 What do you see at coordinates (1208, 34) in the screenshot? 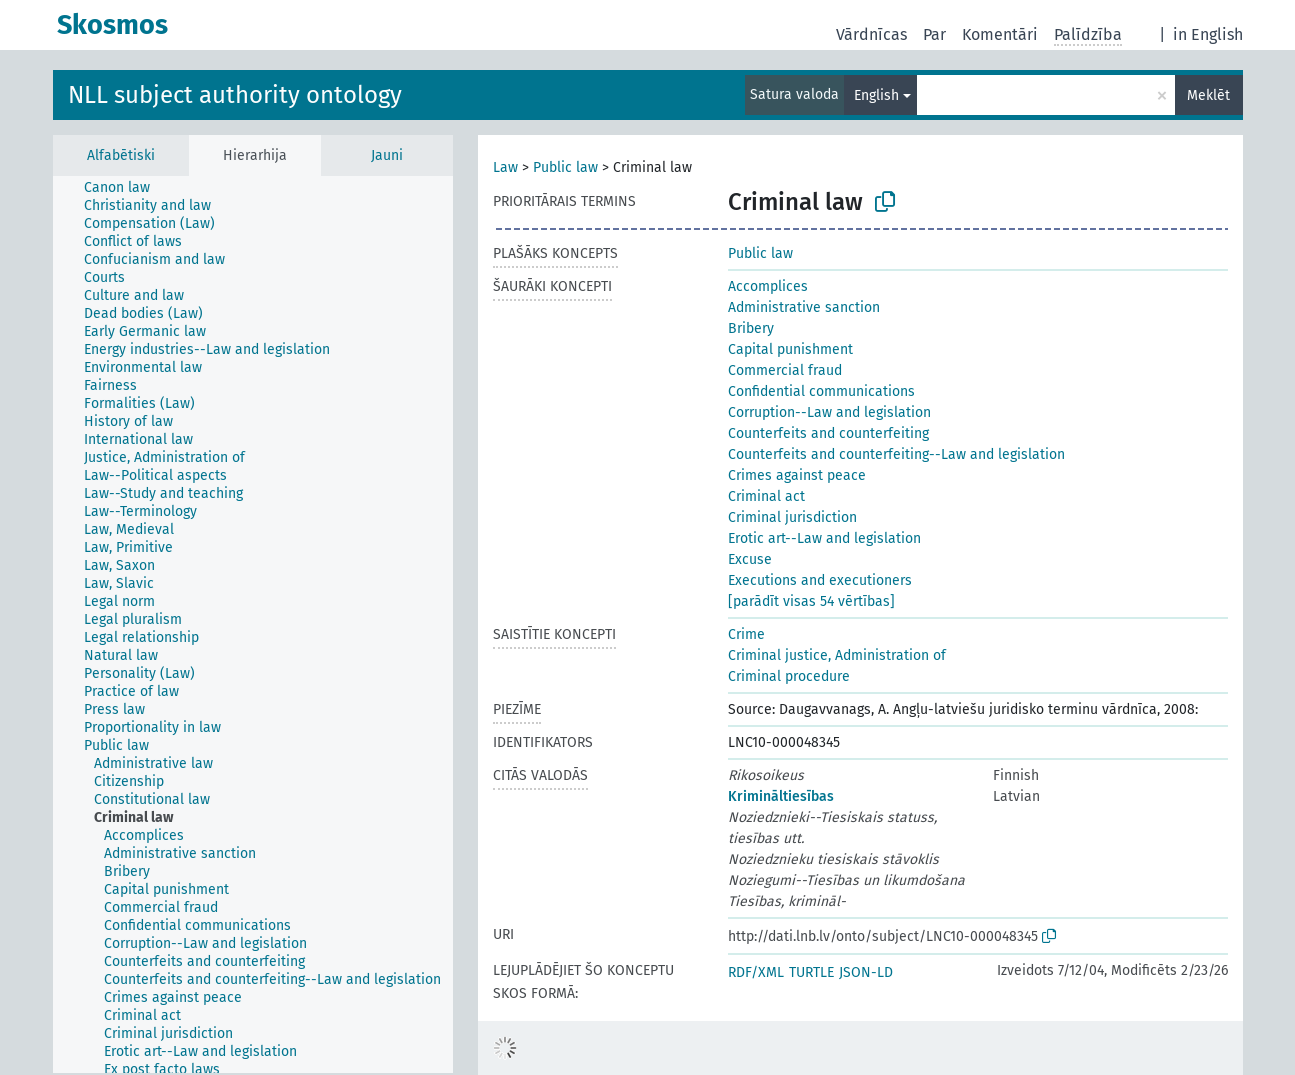
I see `in English` at bounding box center [1208, 34].